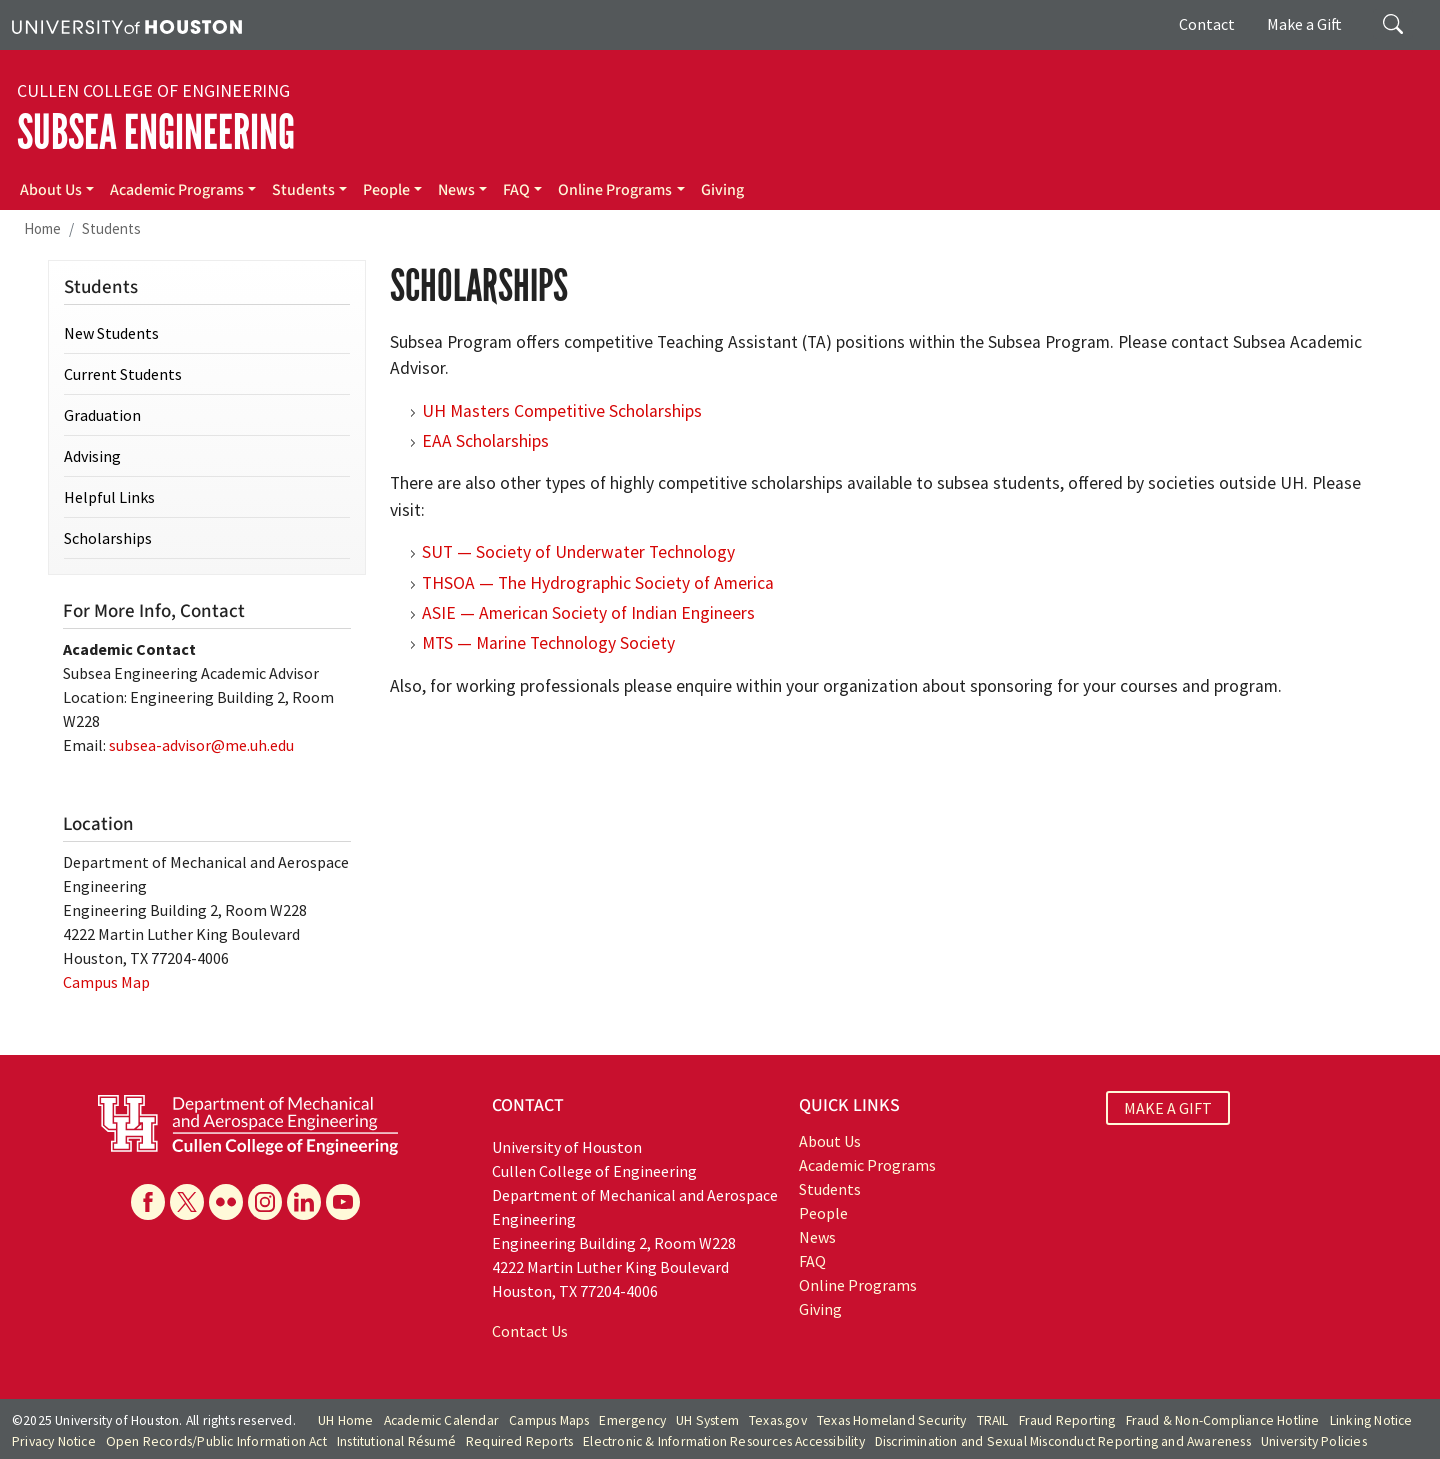 The height and width of the screenshot is (1459, 1440). Describe the element at coordinates (343, 1202) in the screenshot. I see `[YouTube]` at that location.